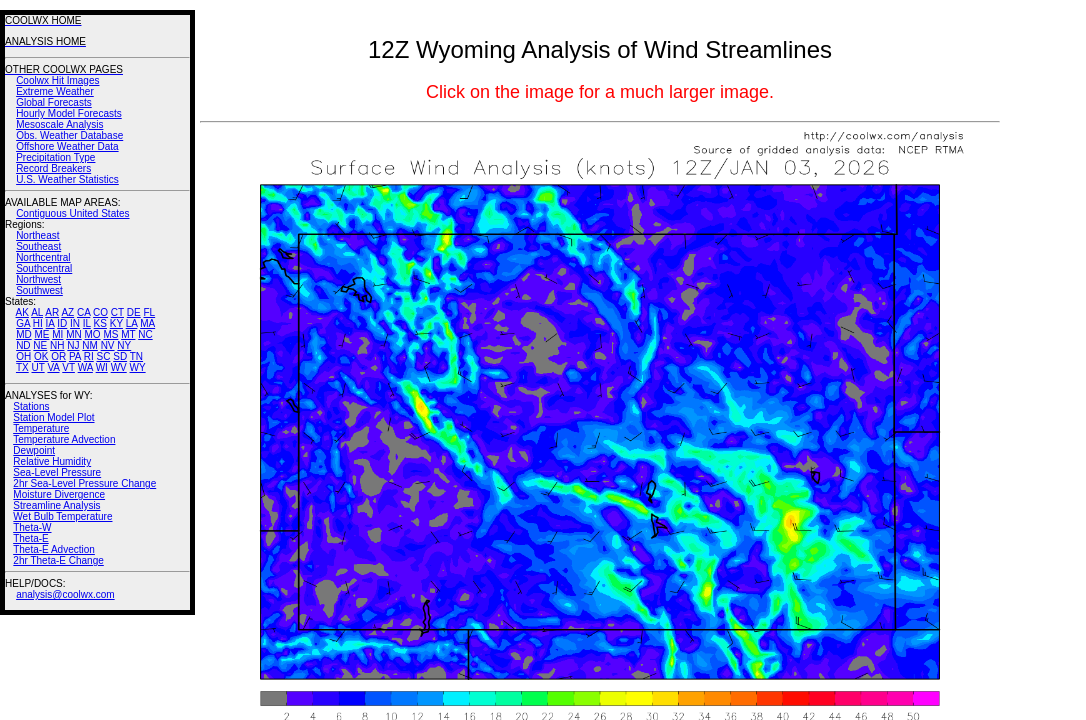 The image size is (1086, 720). Describe the element at coordinates (69, 113) in the screenshot. I see `Hourly Model Forecasts` at that location.